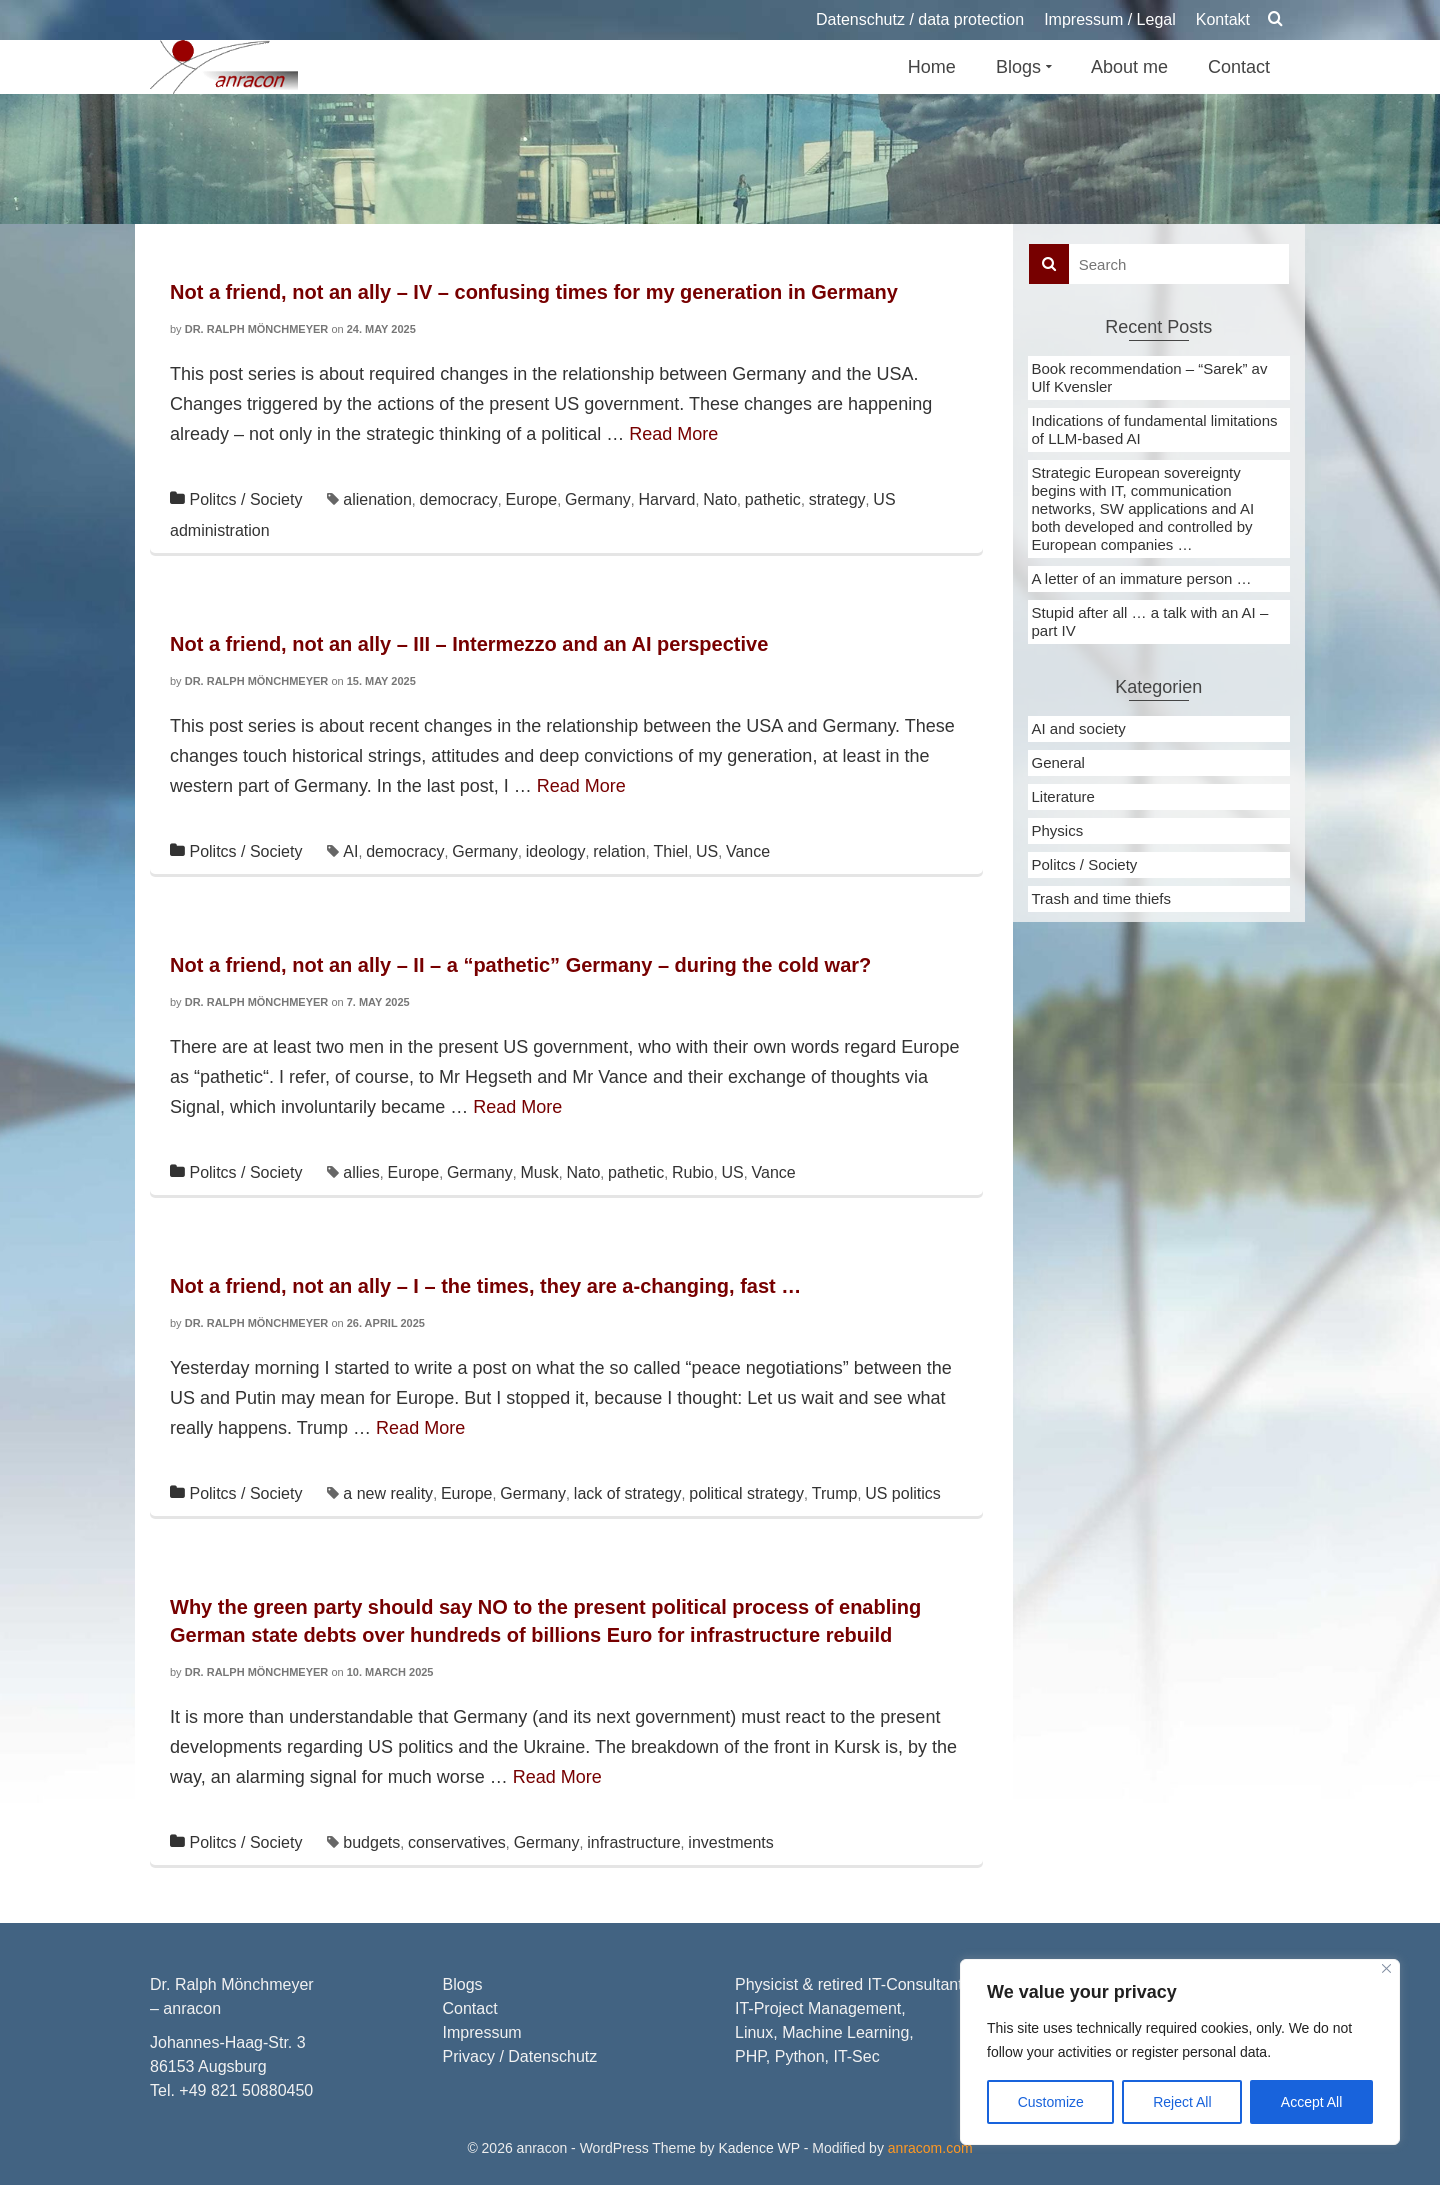 The width and height of the screenshot is (1440, 2185). What do you see at coordinates (773, 499) in the screenshot?
I see `pathetic` at bounding box center [773, 499].